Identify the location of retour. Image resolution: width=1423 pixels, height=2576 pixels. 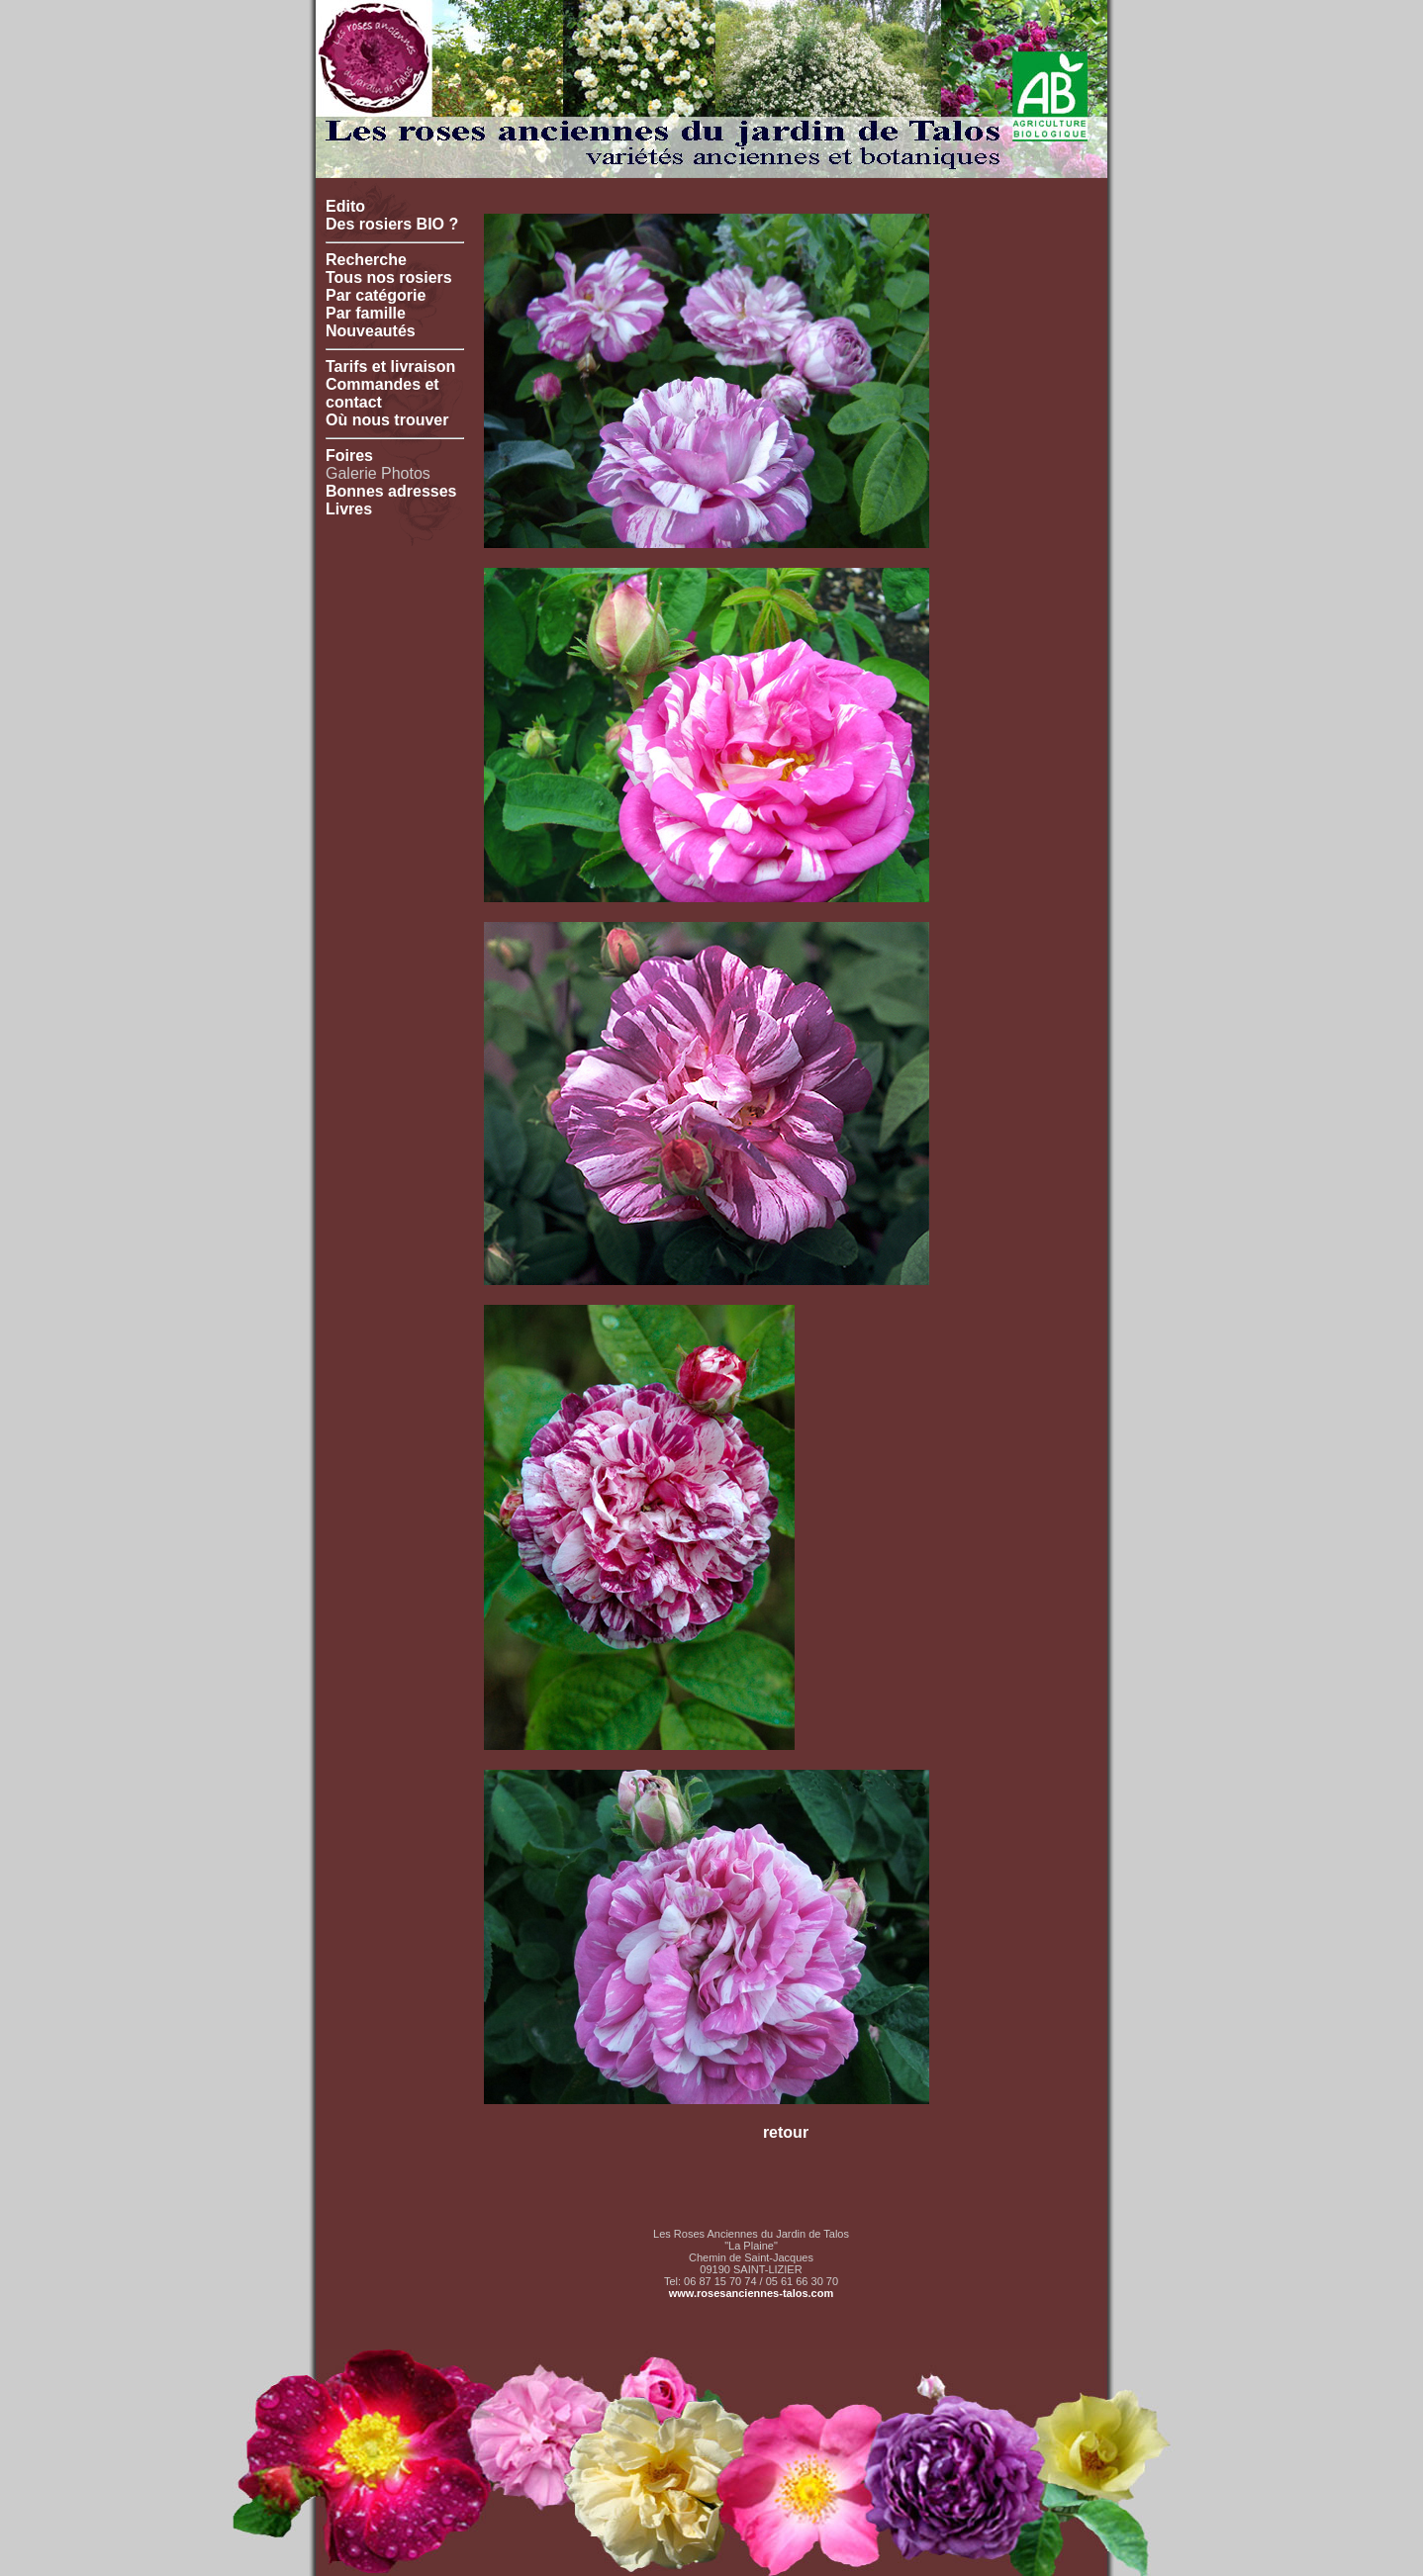
(785, 2132).